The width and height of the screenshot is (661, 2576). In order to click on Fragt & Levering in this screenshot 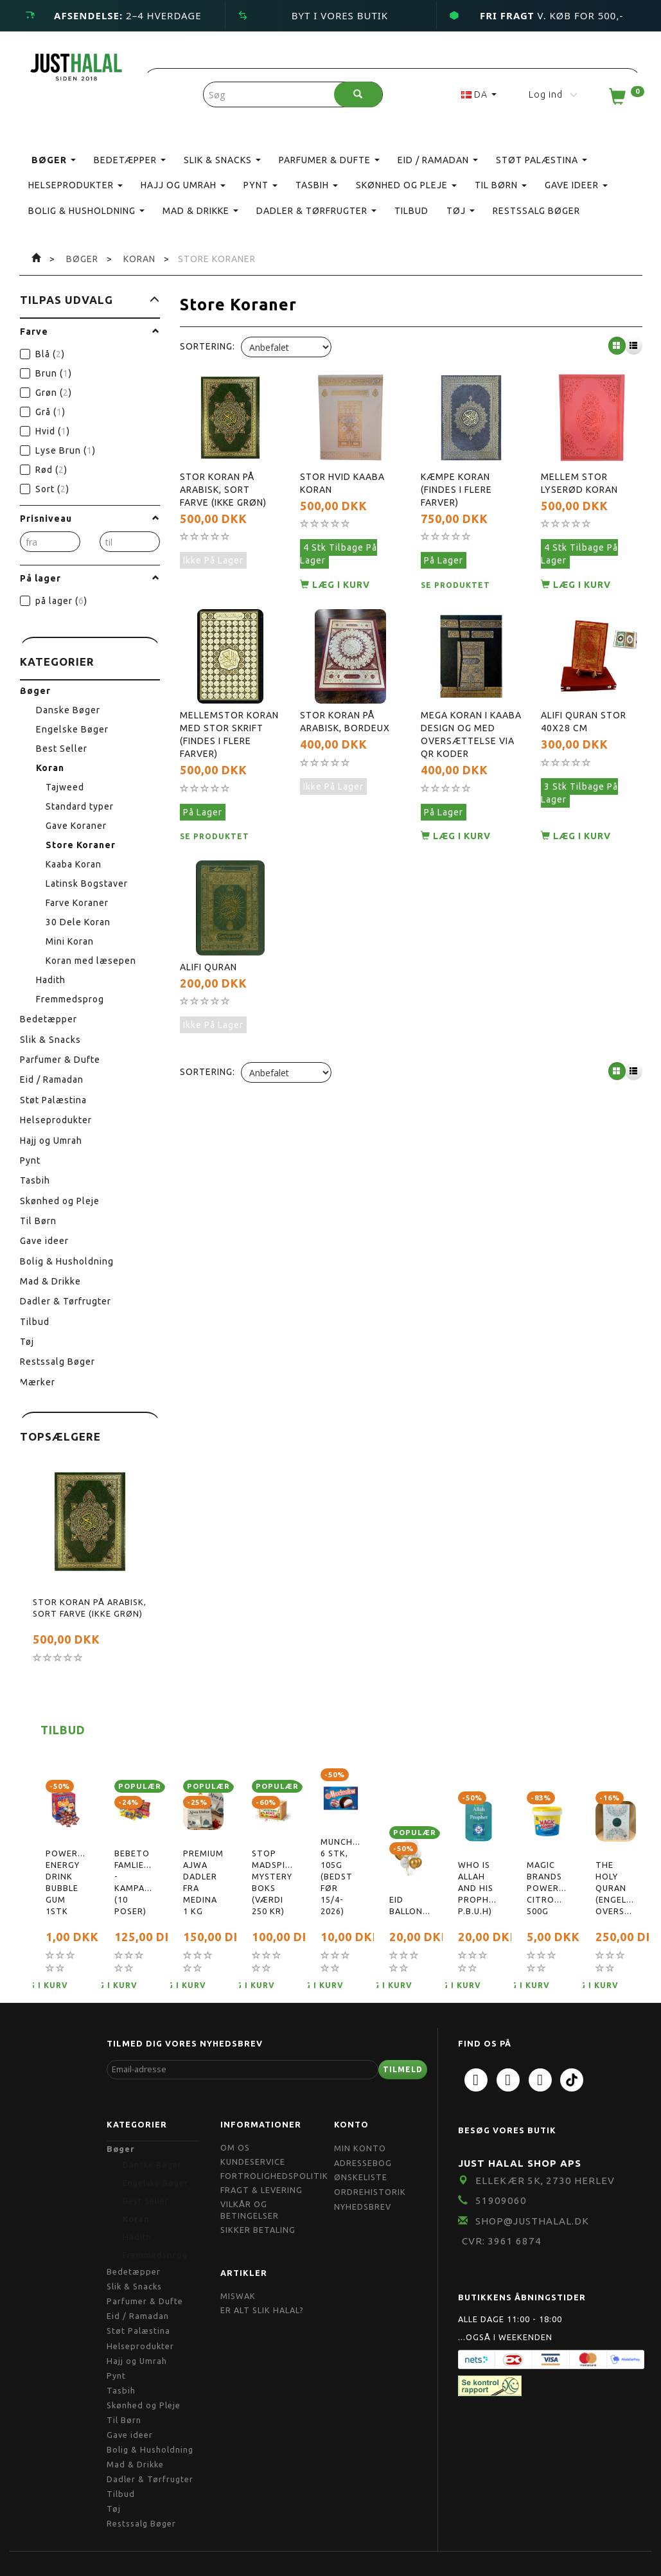, I will do `click(261, 2189)`.